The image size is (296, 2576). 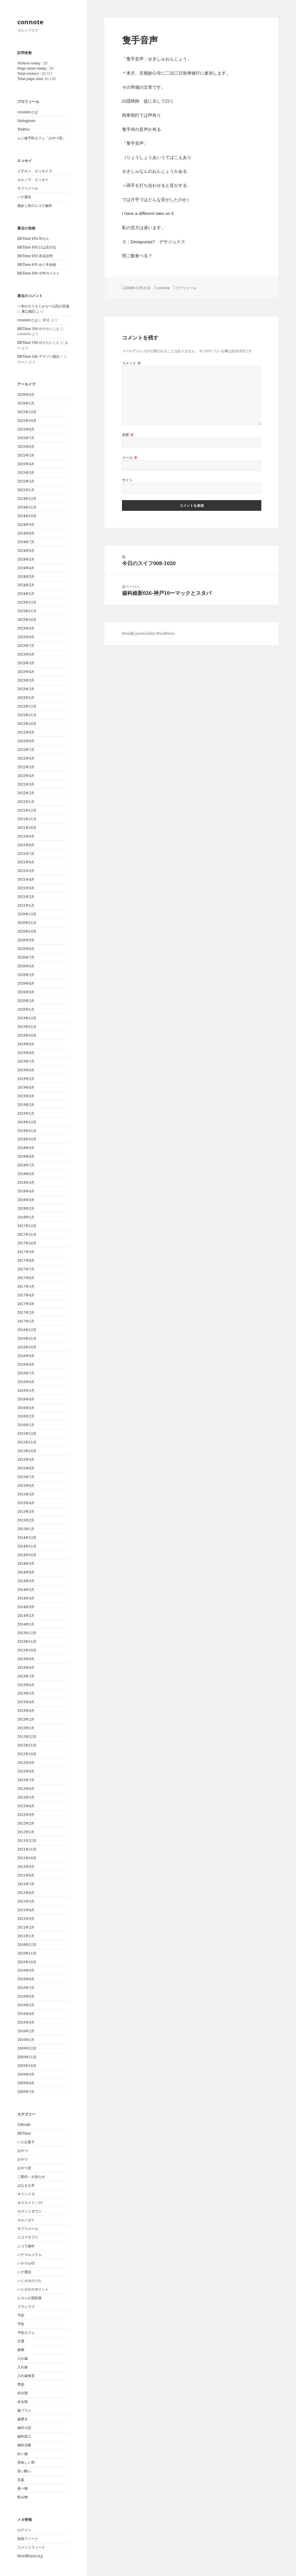 What do you see at coordinates (25, 654) in the screenshot?
I see `2023年6月` at bounding box center [25, 654].